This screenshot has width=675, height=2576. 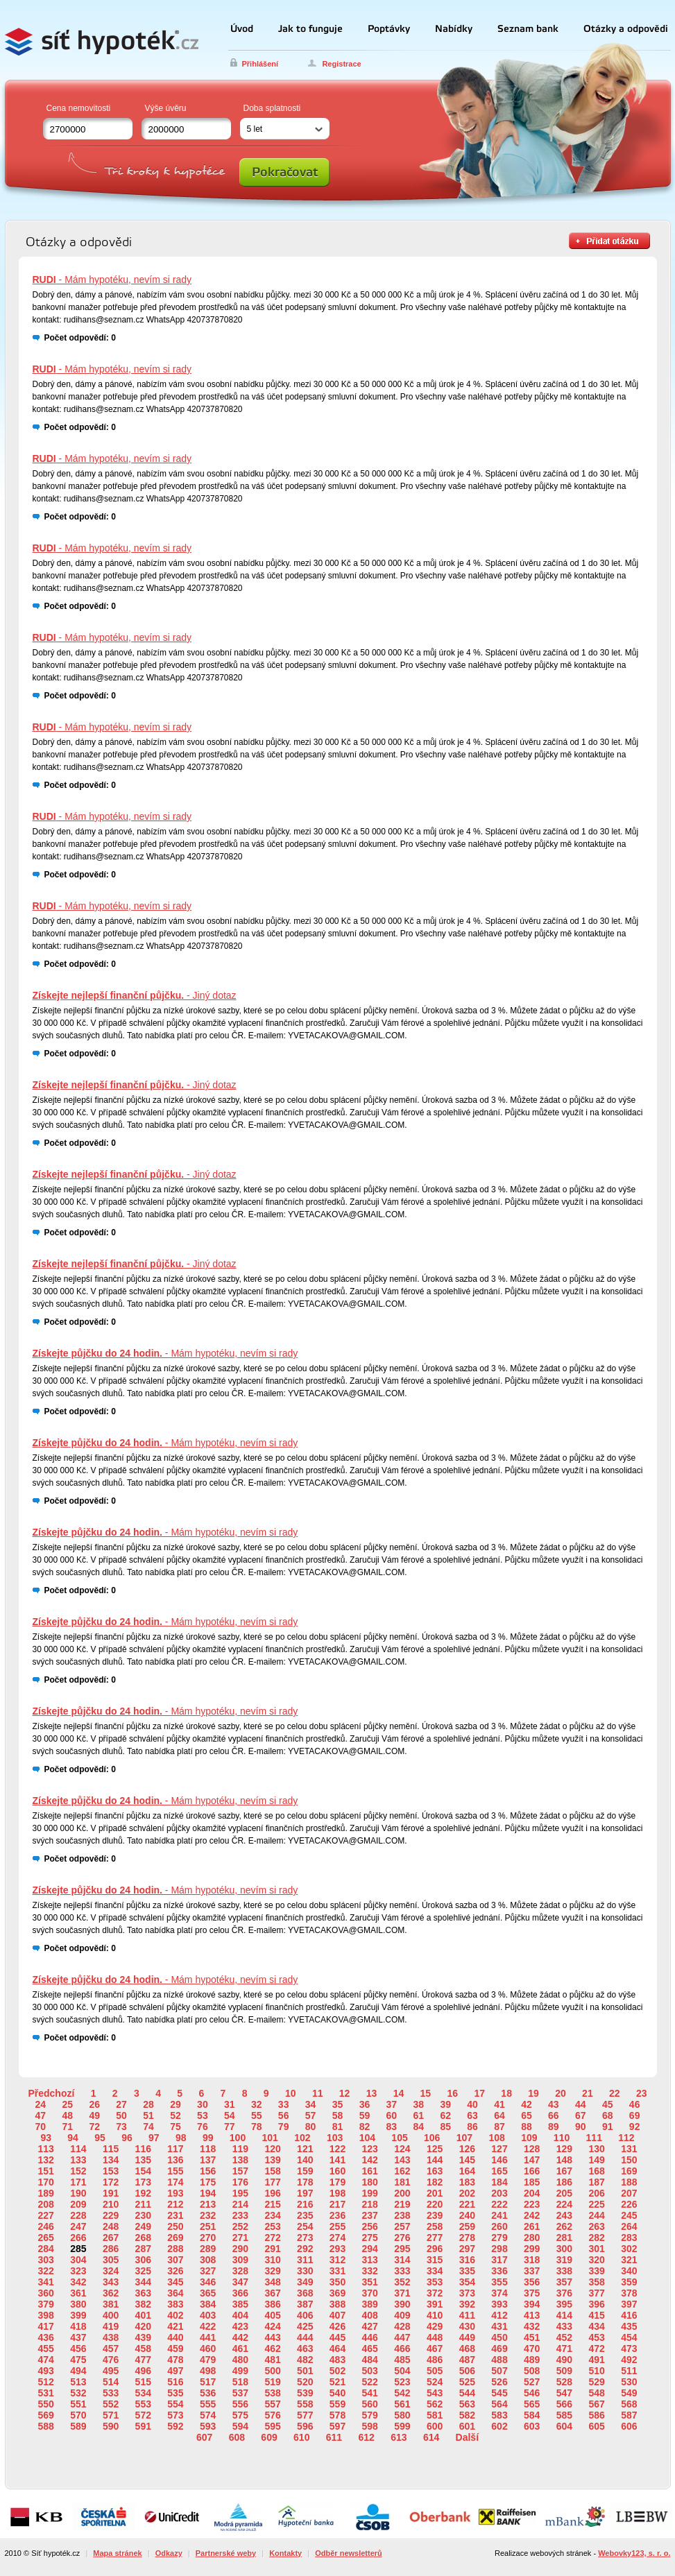 What do you see at coordinates (625, 29) in the screenshot?
I see `Otázky a odpovědi` at bounding box center [625, 29].